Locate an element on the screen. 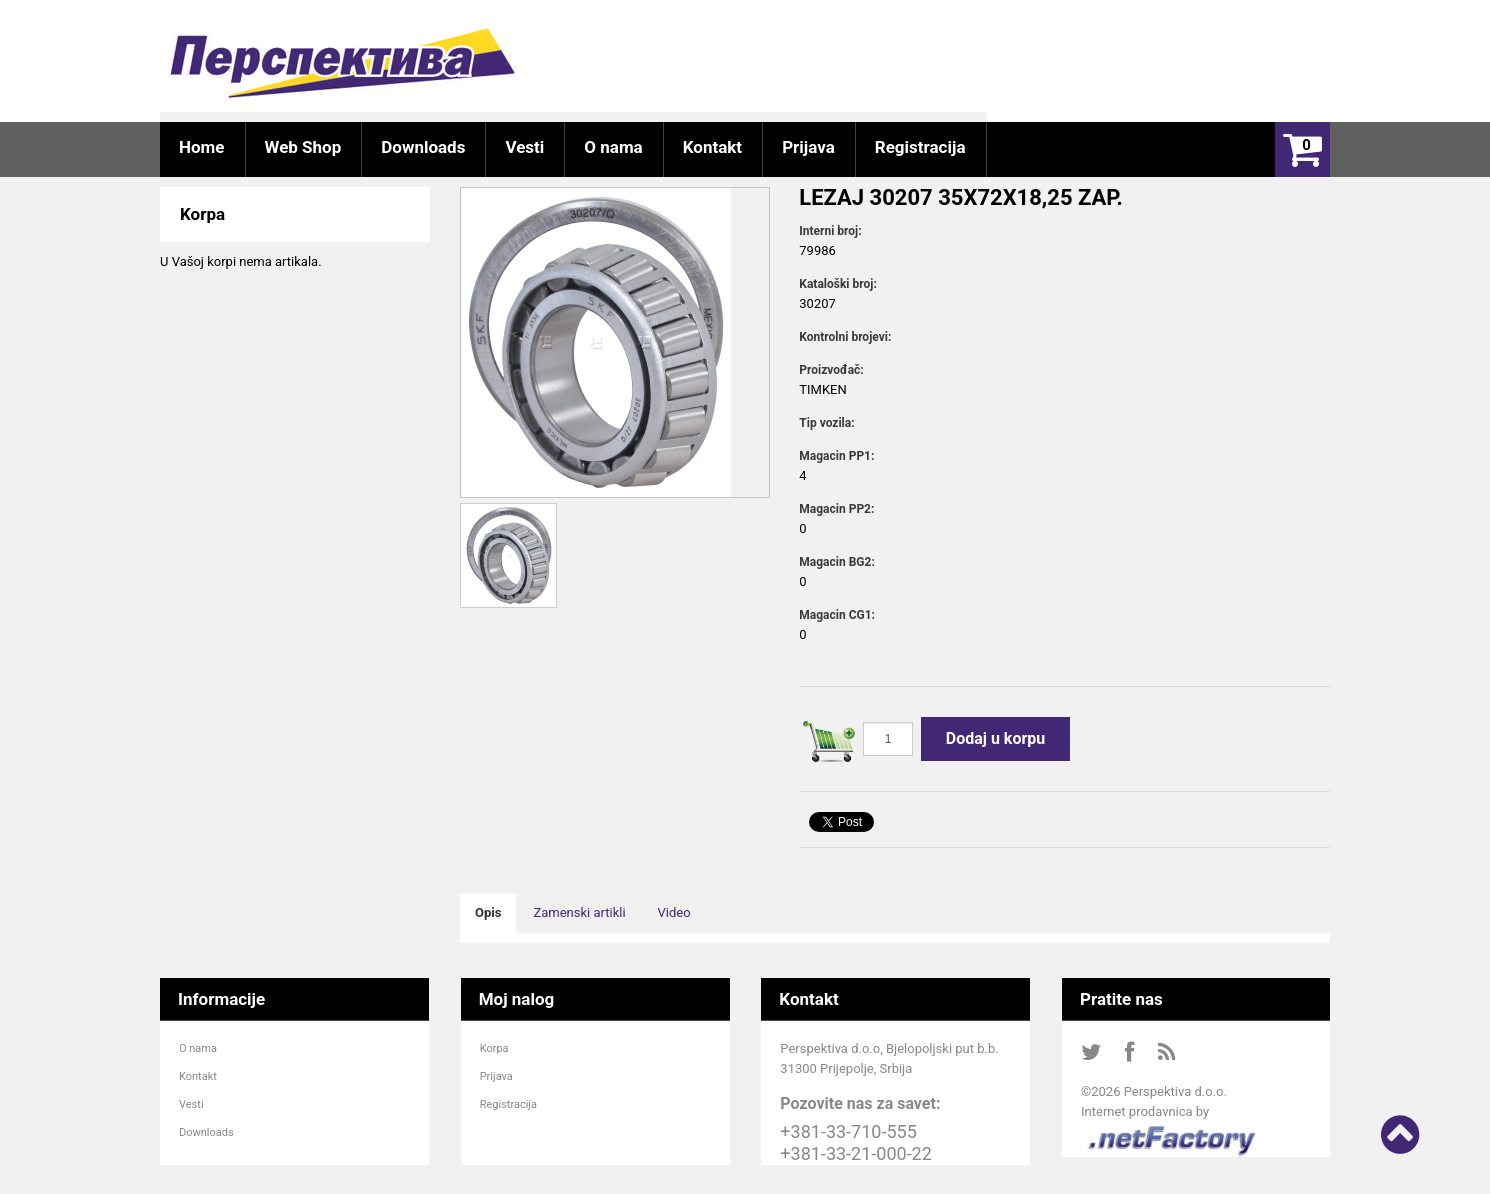 The height and width of the screenshot is (1194, 1490). Zamenski artikli is located at coordinates (579, 912).